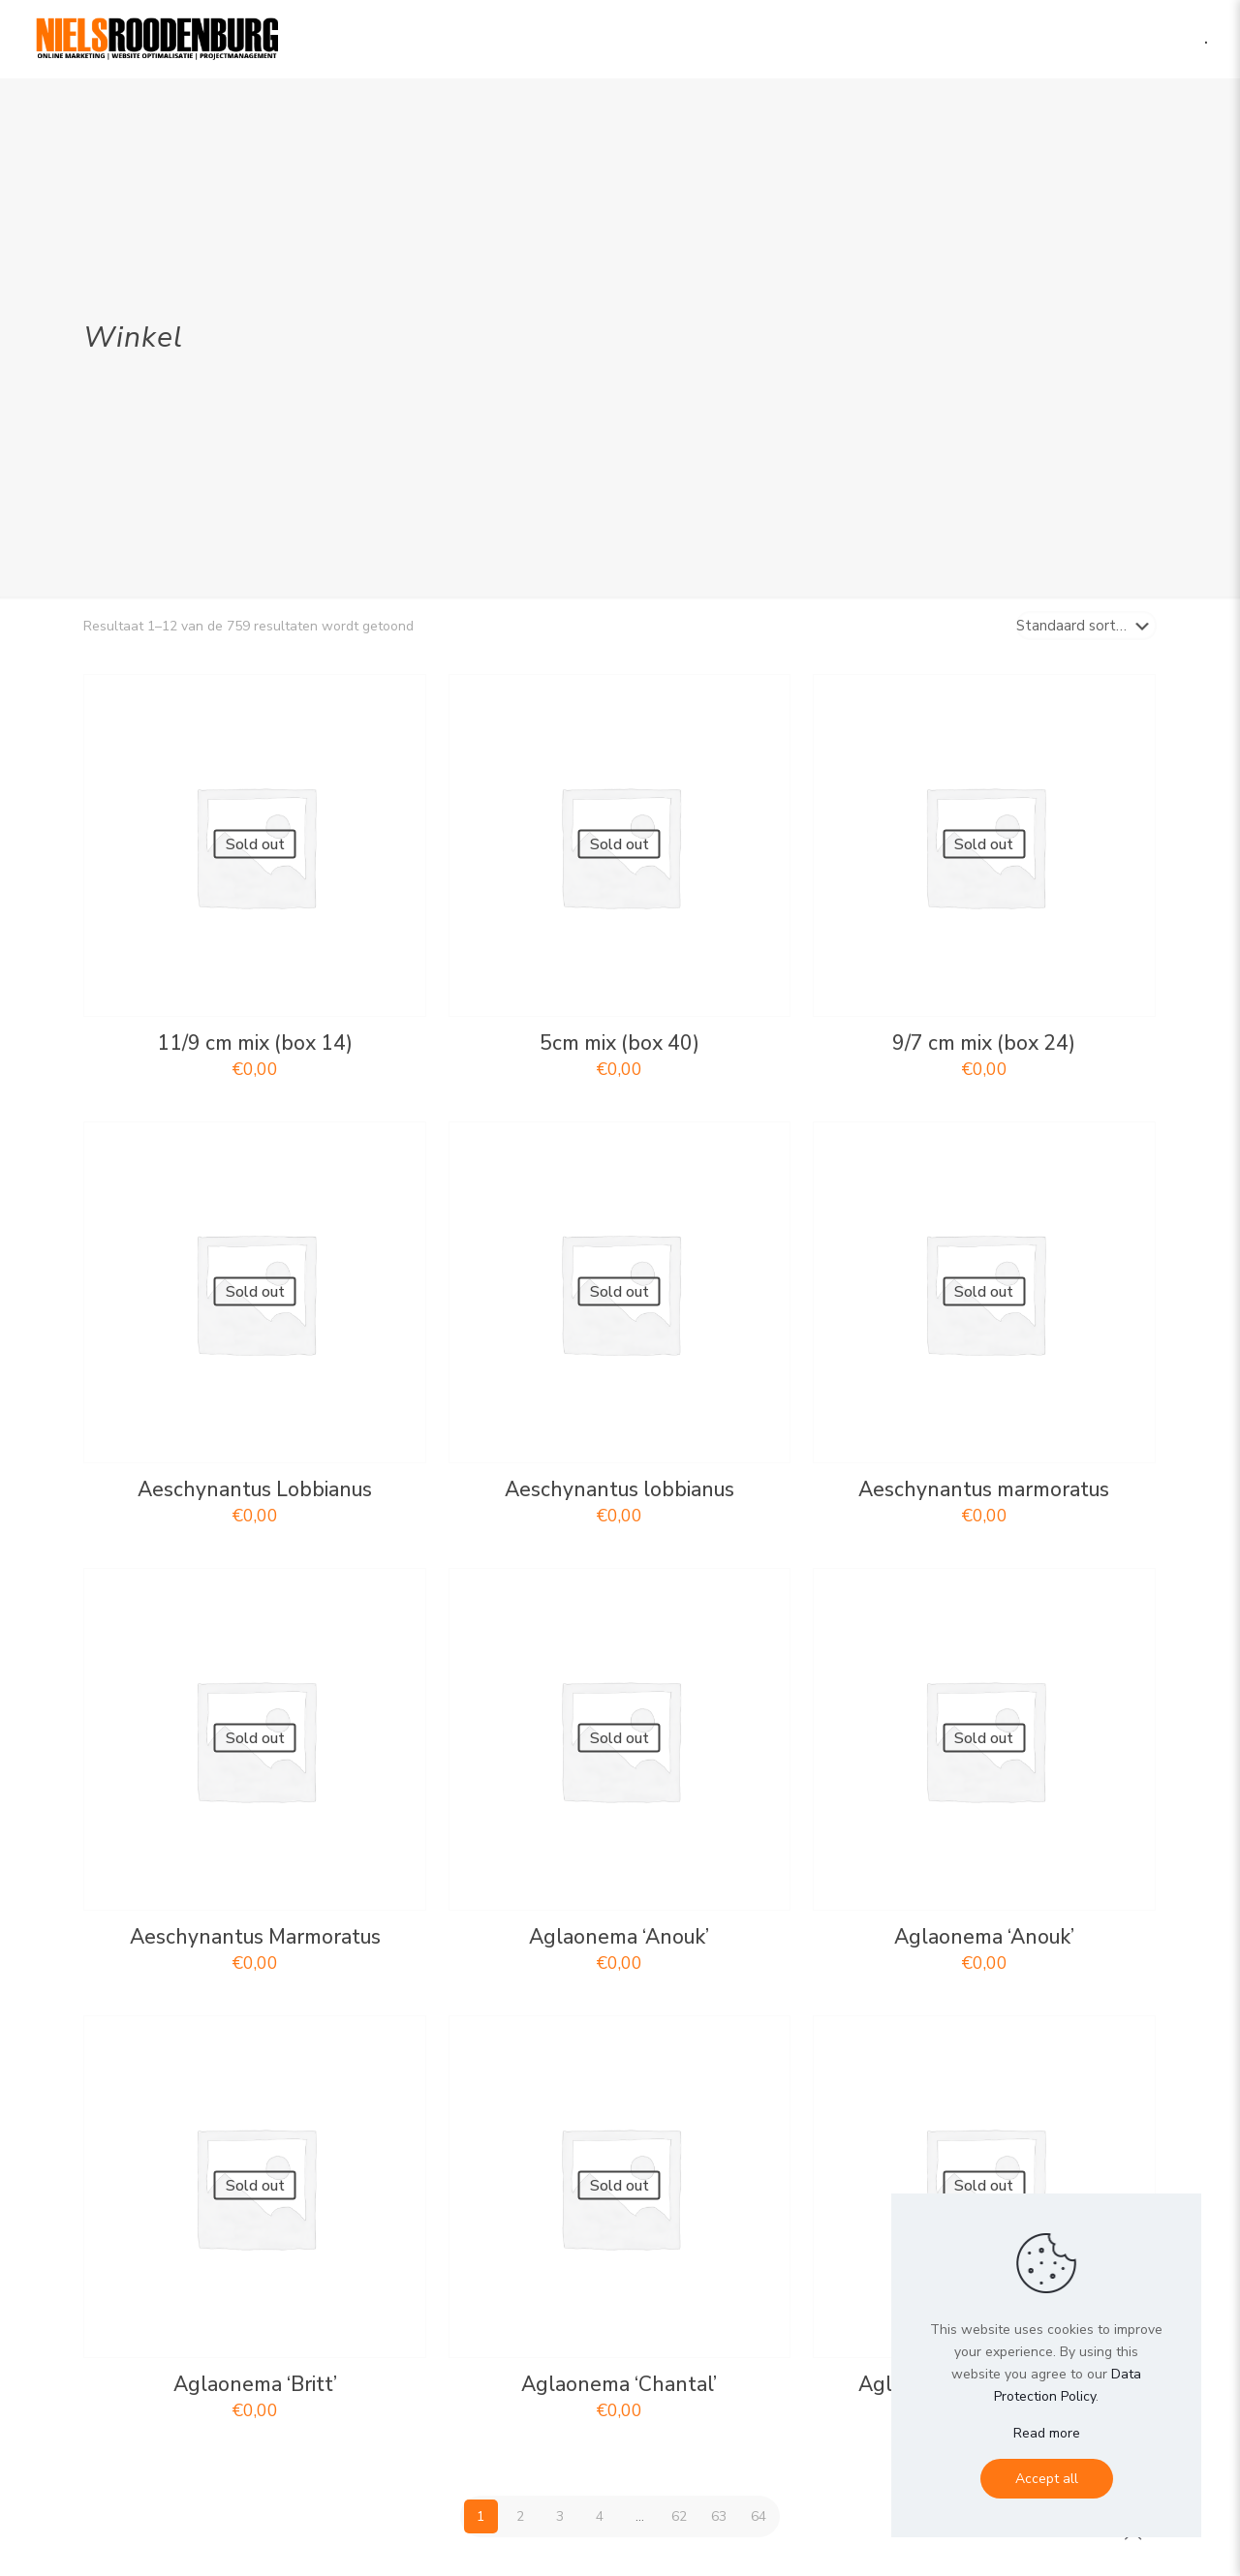  Describe the element at coordinates (619, 1489) in the screenshot. I see `Aeschynantus lobbianus` at that location.